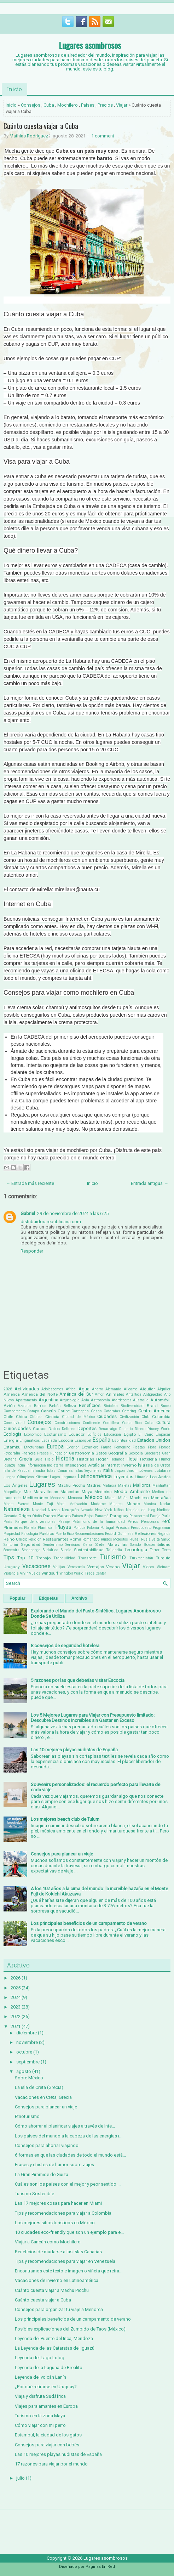 This screenshot has width=174, height=2576. What do you see at coordinates (29, 2077) in the screenshot?
I see `Sobre México` at bounding box center [29, 2077].